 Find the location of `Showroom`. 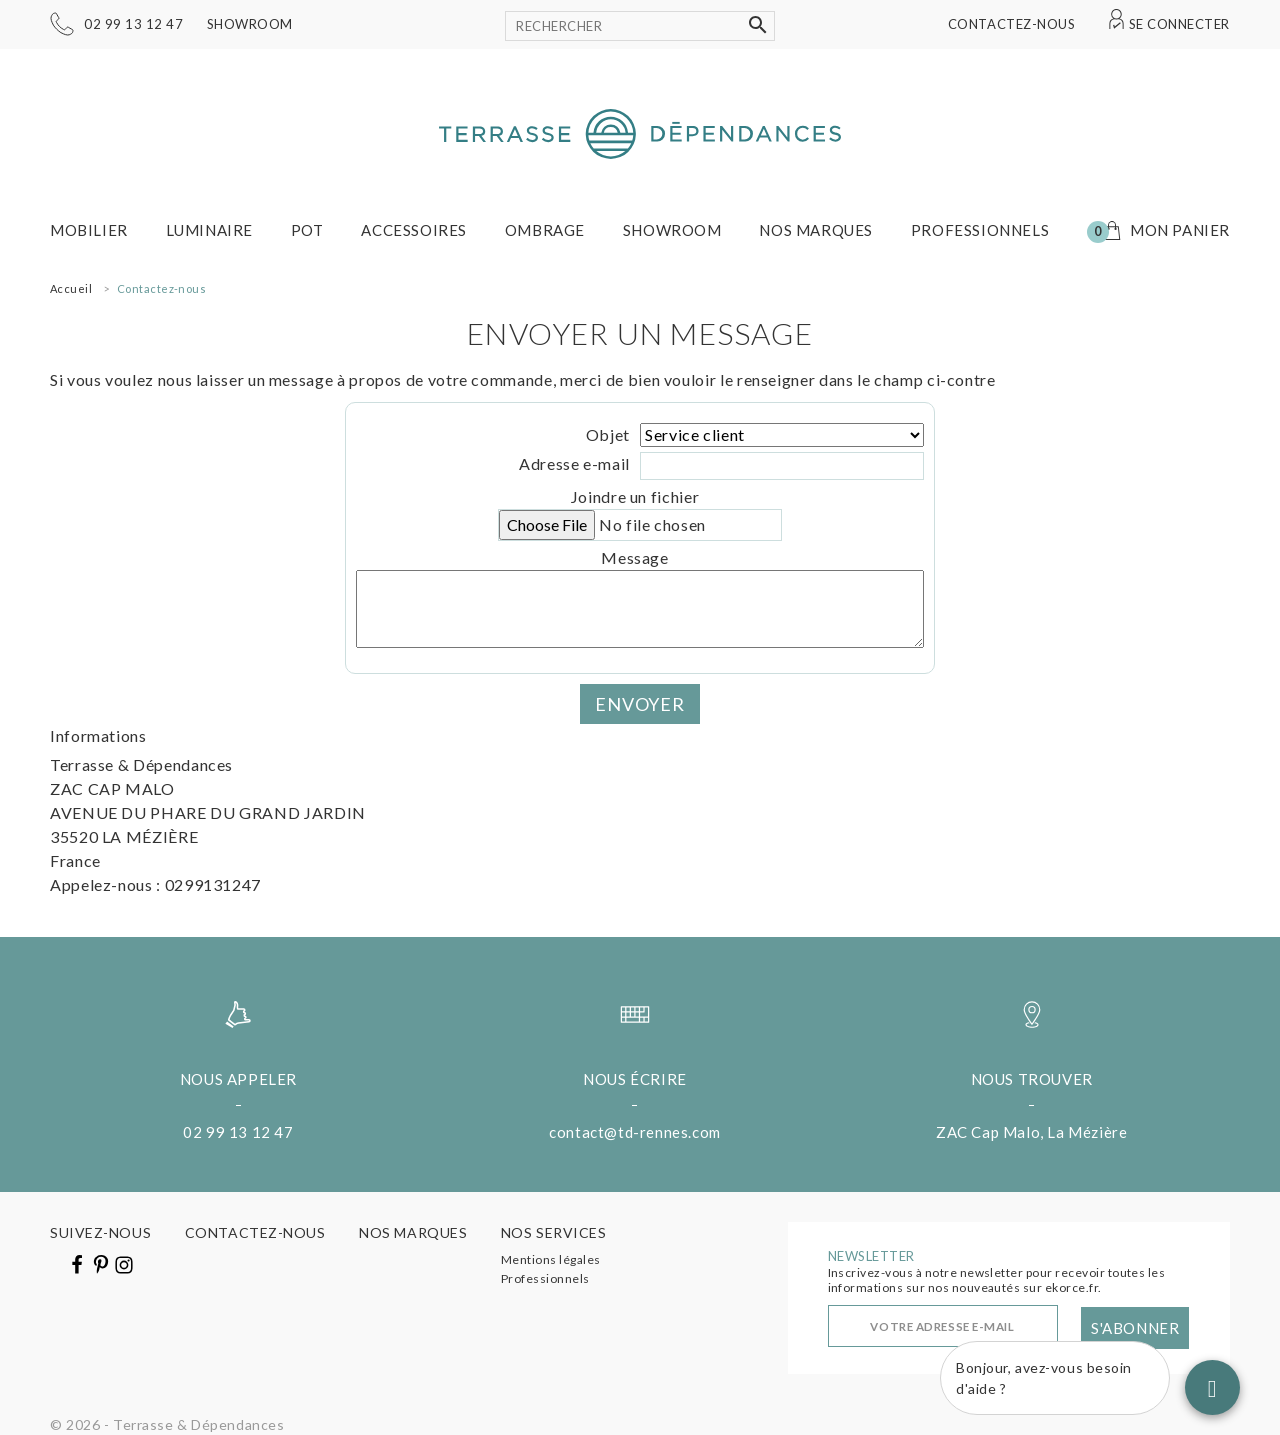

Showroom is located at coordinates (250, 24).